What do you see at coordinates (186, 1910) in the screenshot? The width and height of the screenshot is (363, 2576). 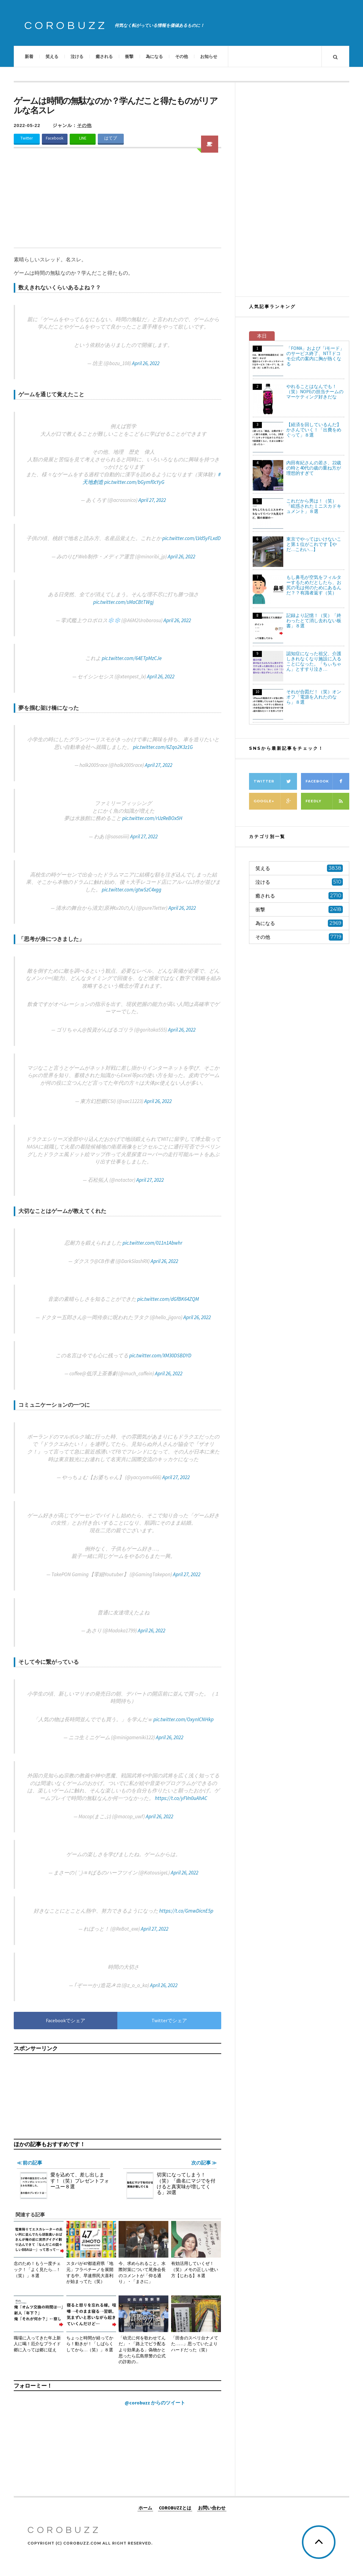 I see `https://t.co/GmwDicnE5p` at bounding box center [186, 1910].